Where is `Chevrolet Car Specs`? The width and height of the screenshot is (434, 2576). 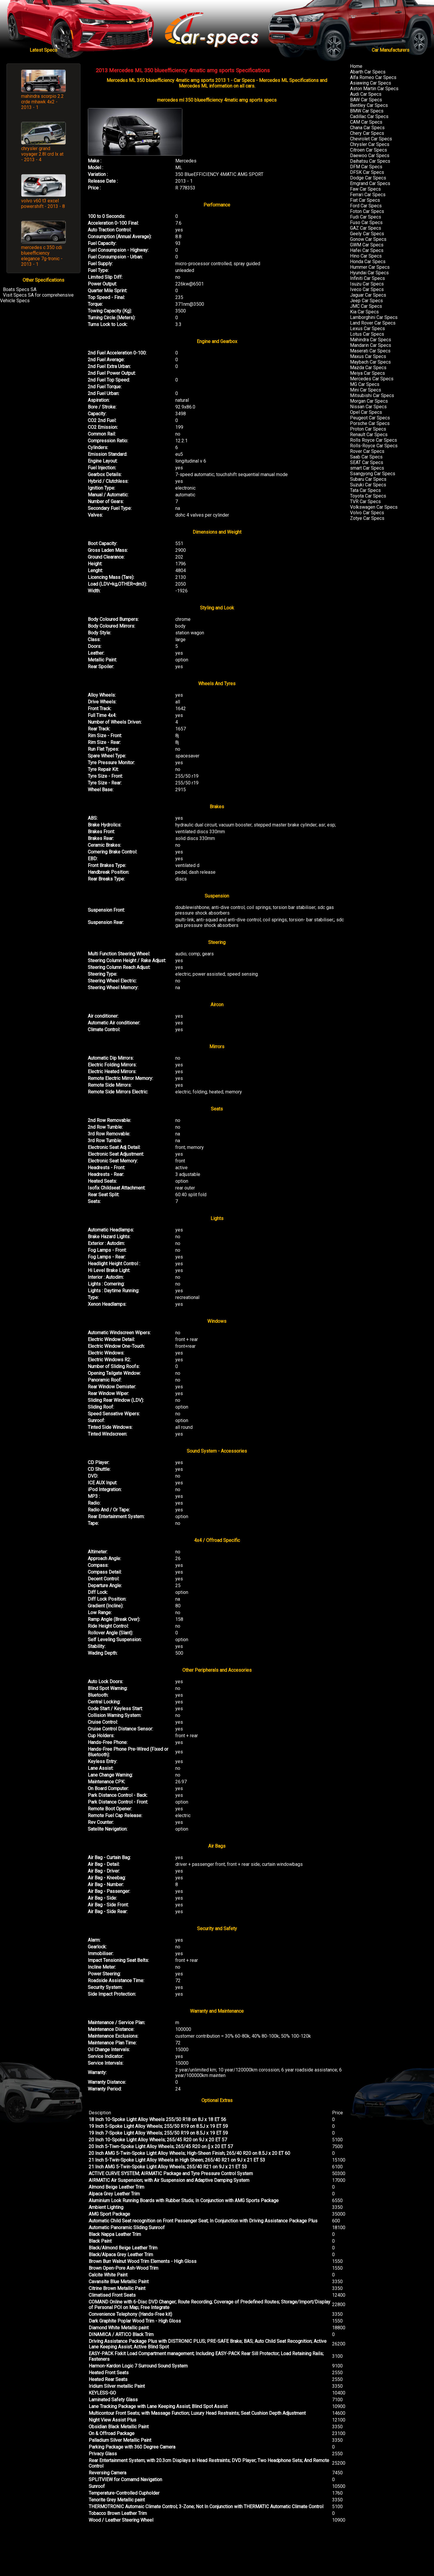 Chevrolet Car Specs is located at coordinates (371, 139).